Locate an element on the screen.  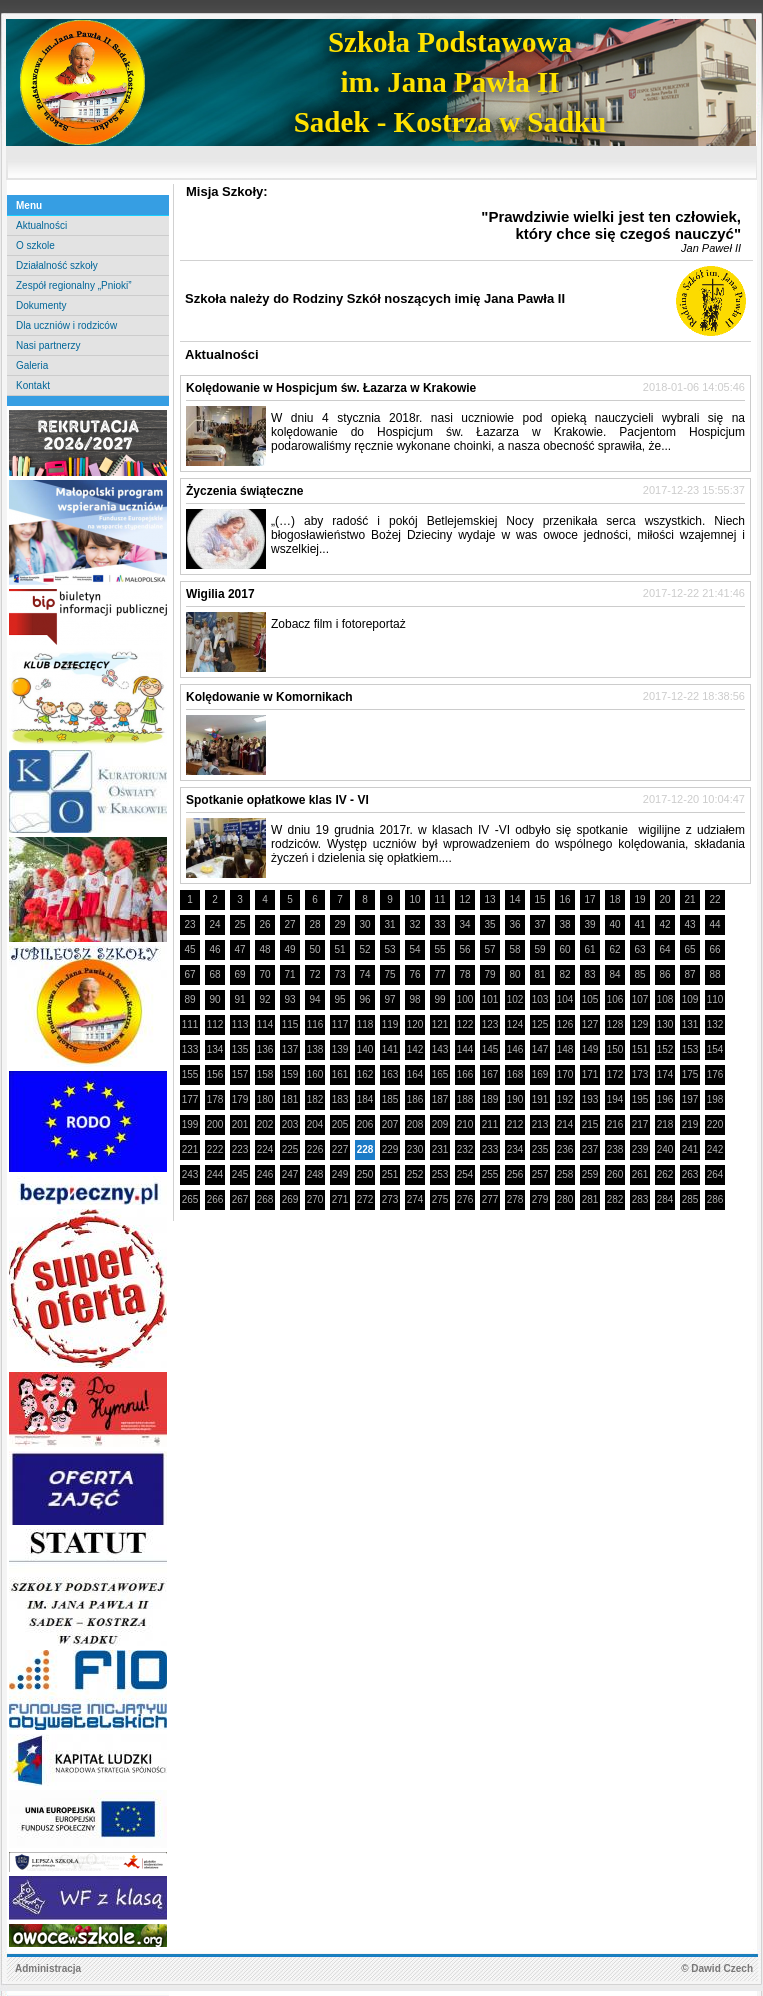
128 is located at coordinates (615, 1024).